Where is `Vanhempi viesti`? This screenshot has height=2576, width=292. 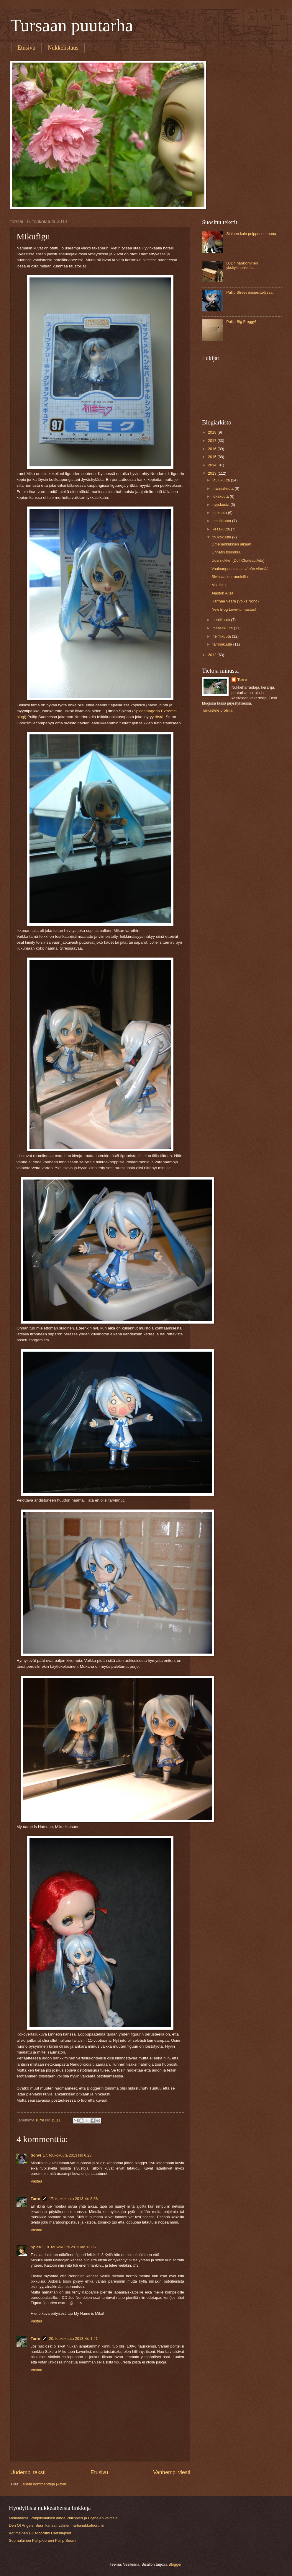 Vanhempi viesti is located at coordinates (171, 2472).